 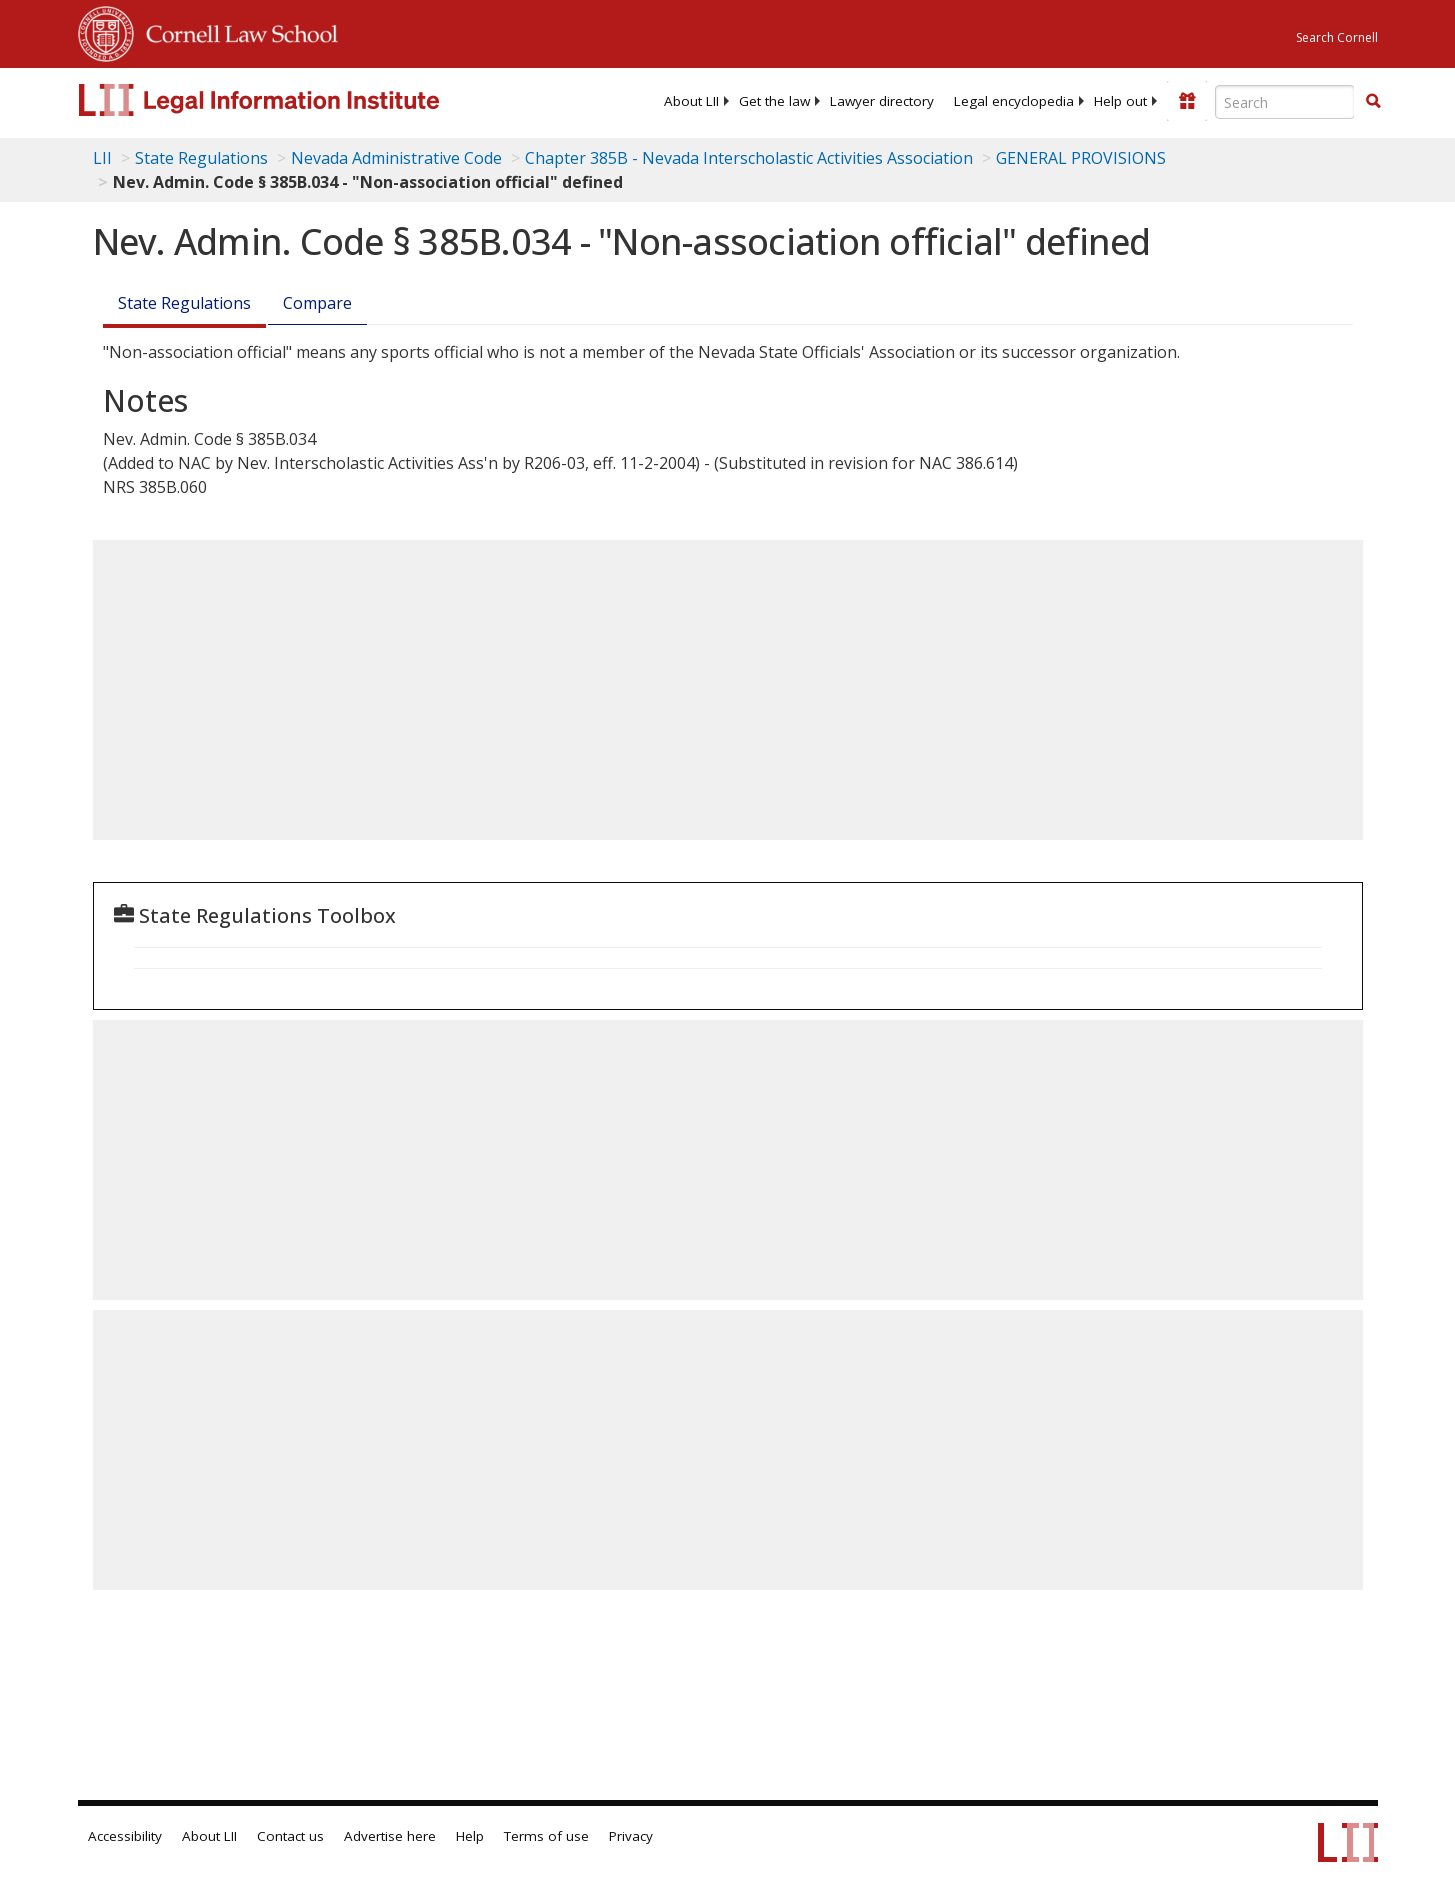 What do you see at coordinates (546, 1836) in the screenshot?
I see `Terms of use` at bounding box center [546, 1836].